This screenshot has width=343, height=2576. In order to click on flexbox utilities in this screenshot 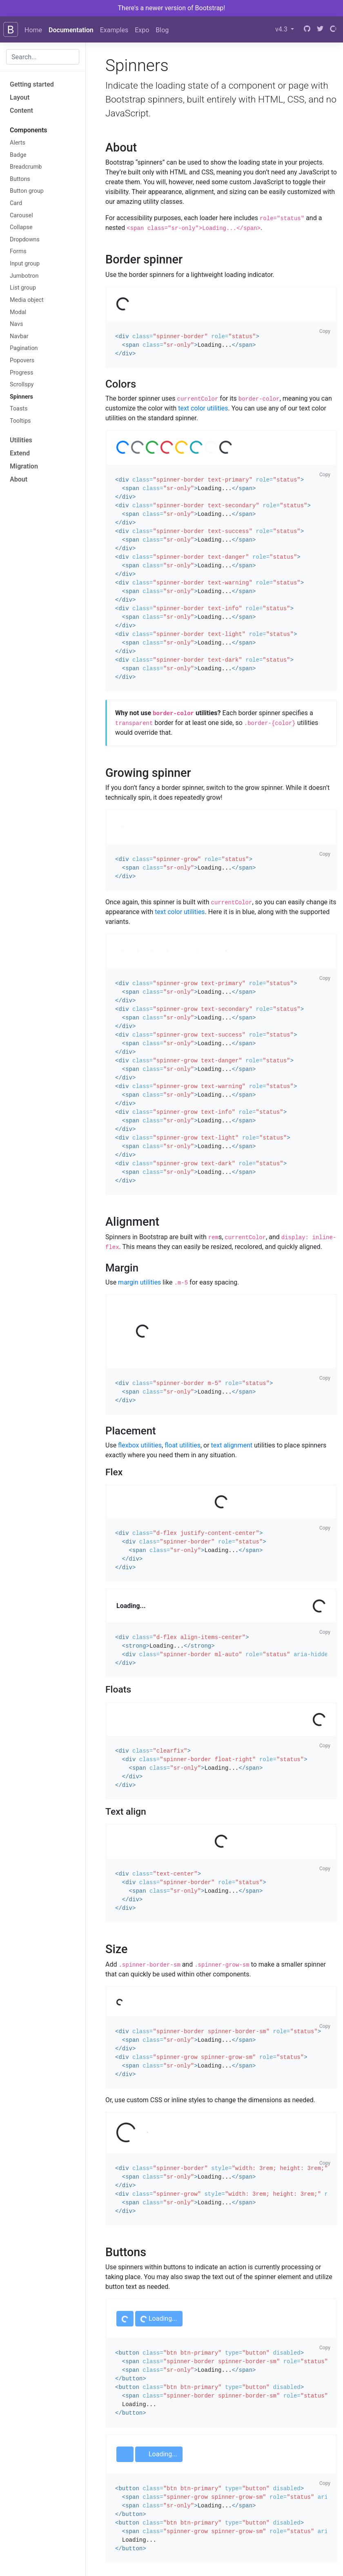, I will do `click(140, 1445)`.